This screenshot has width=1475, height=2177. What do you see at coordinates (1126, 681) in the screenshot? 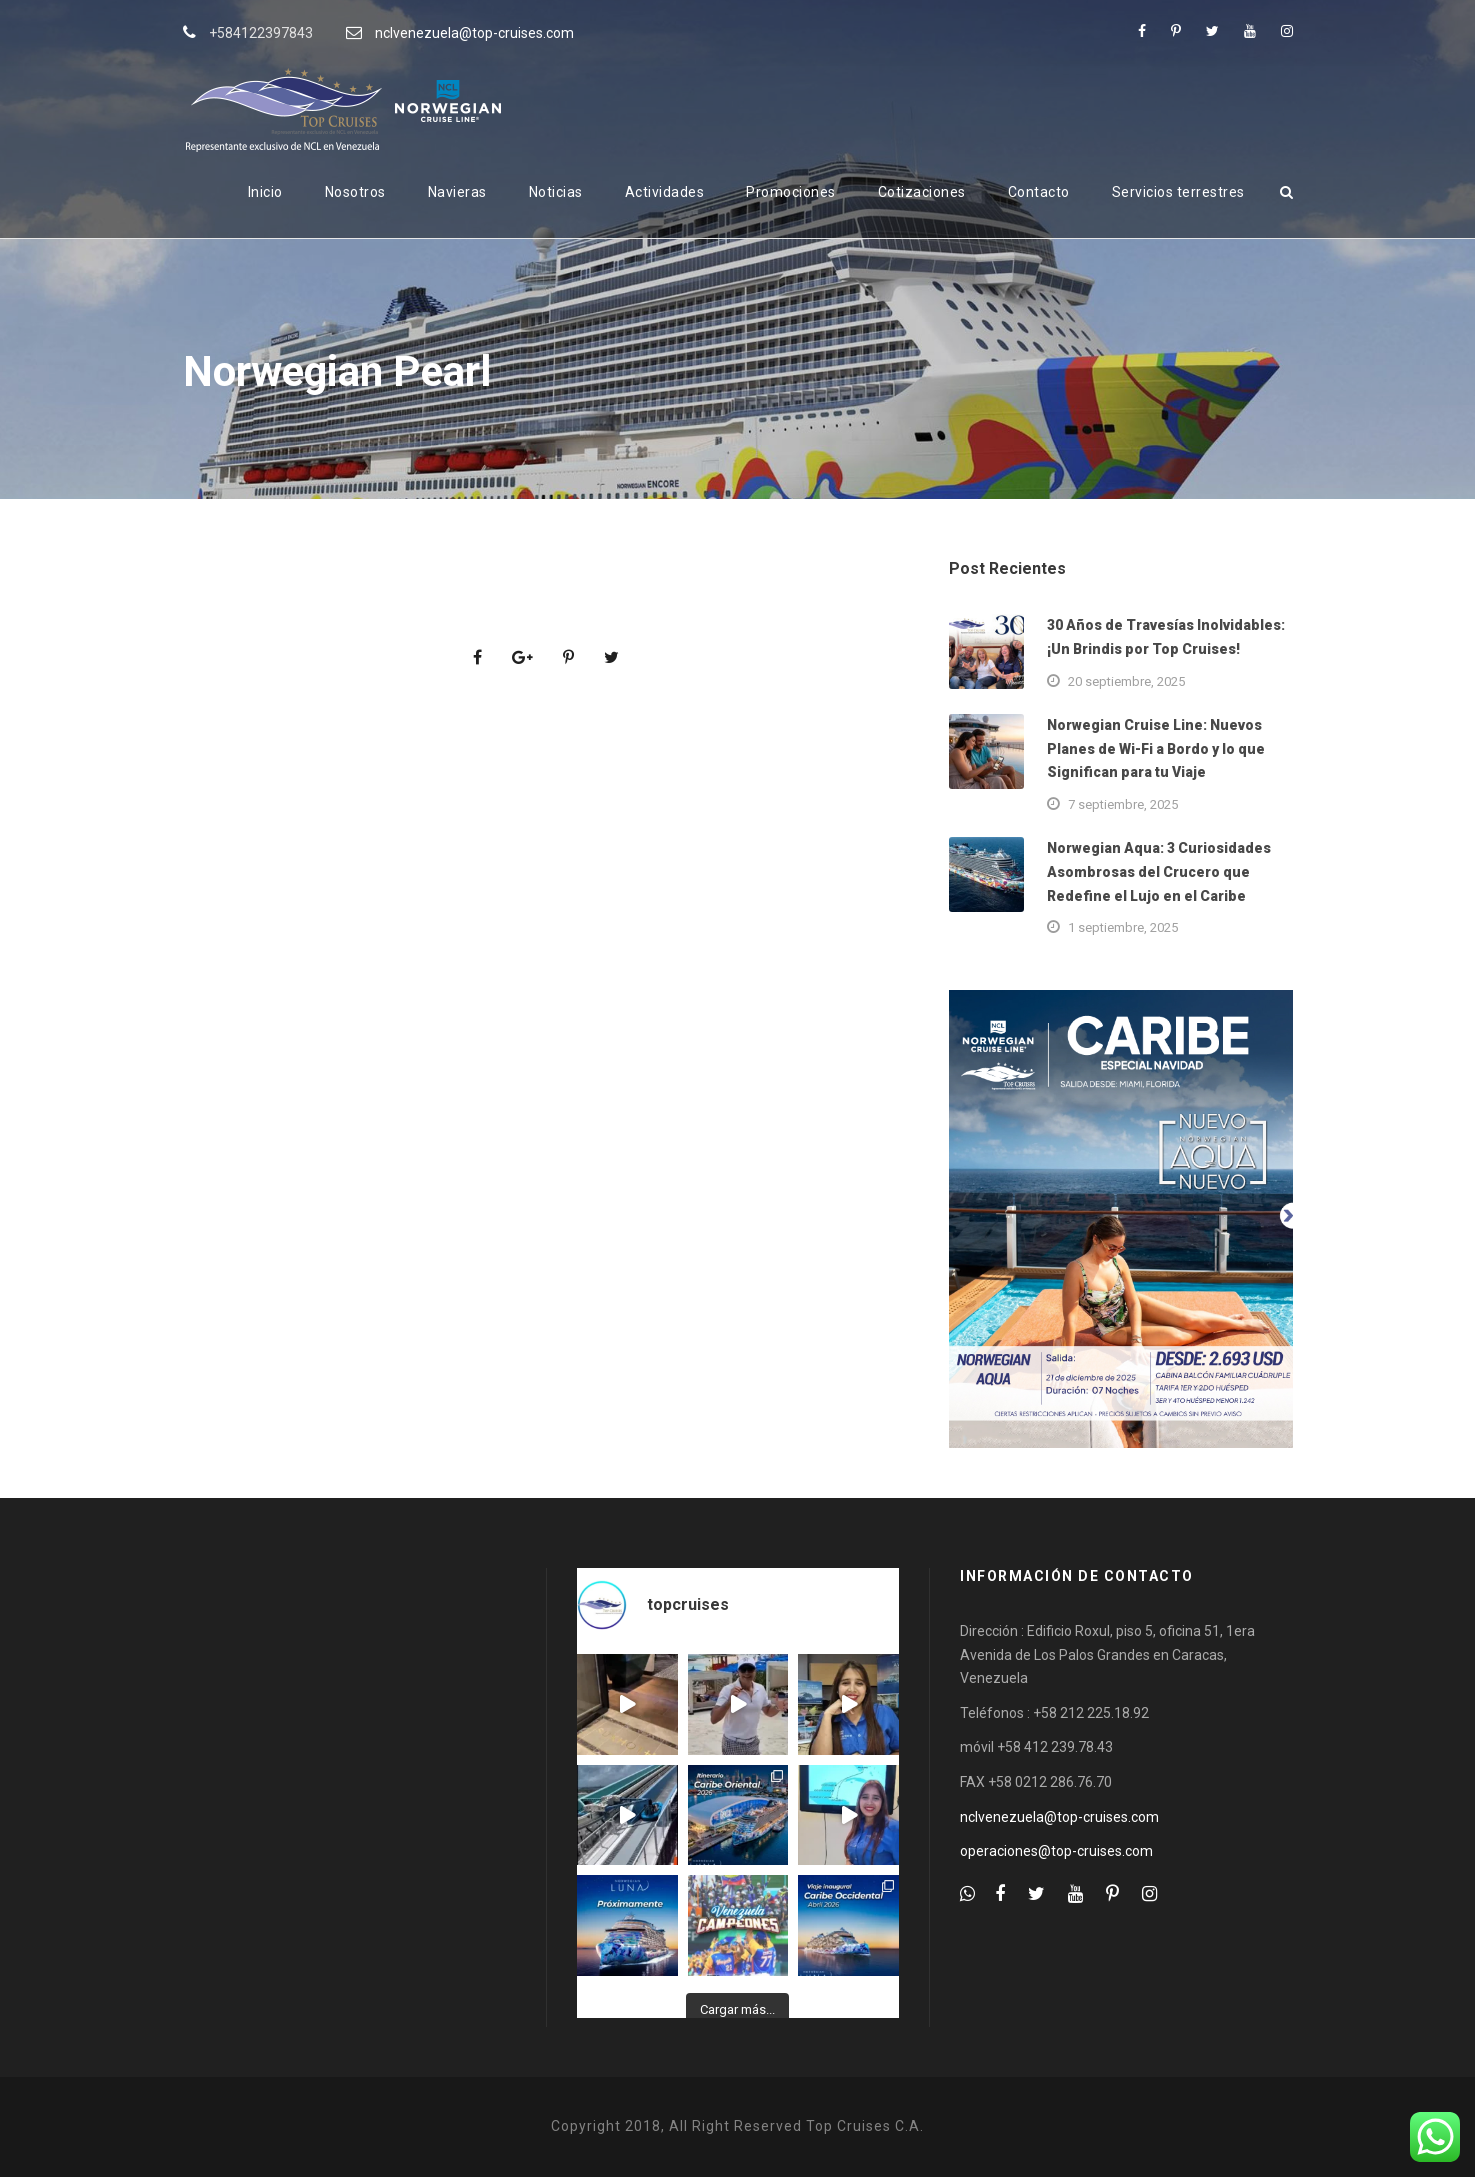
I see `20 septiembre, 2025` at bounding box center [1126, 681].